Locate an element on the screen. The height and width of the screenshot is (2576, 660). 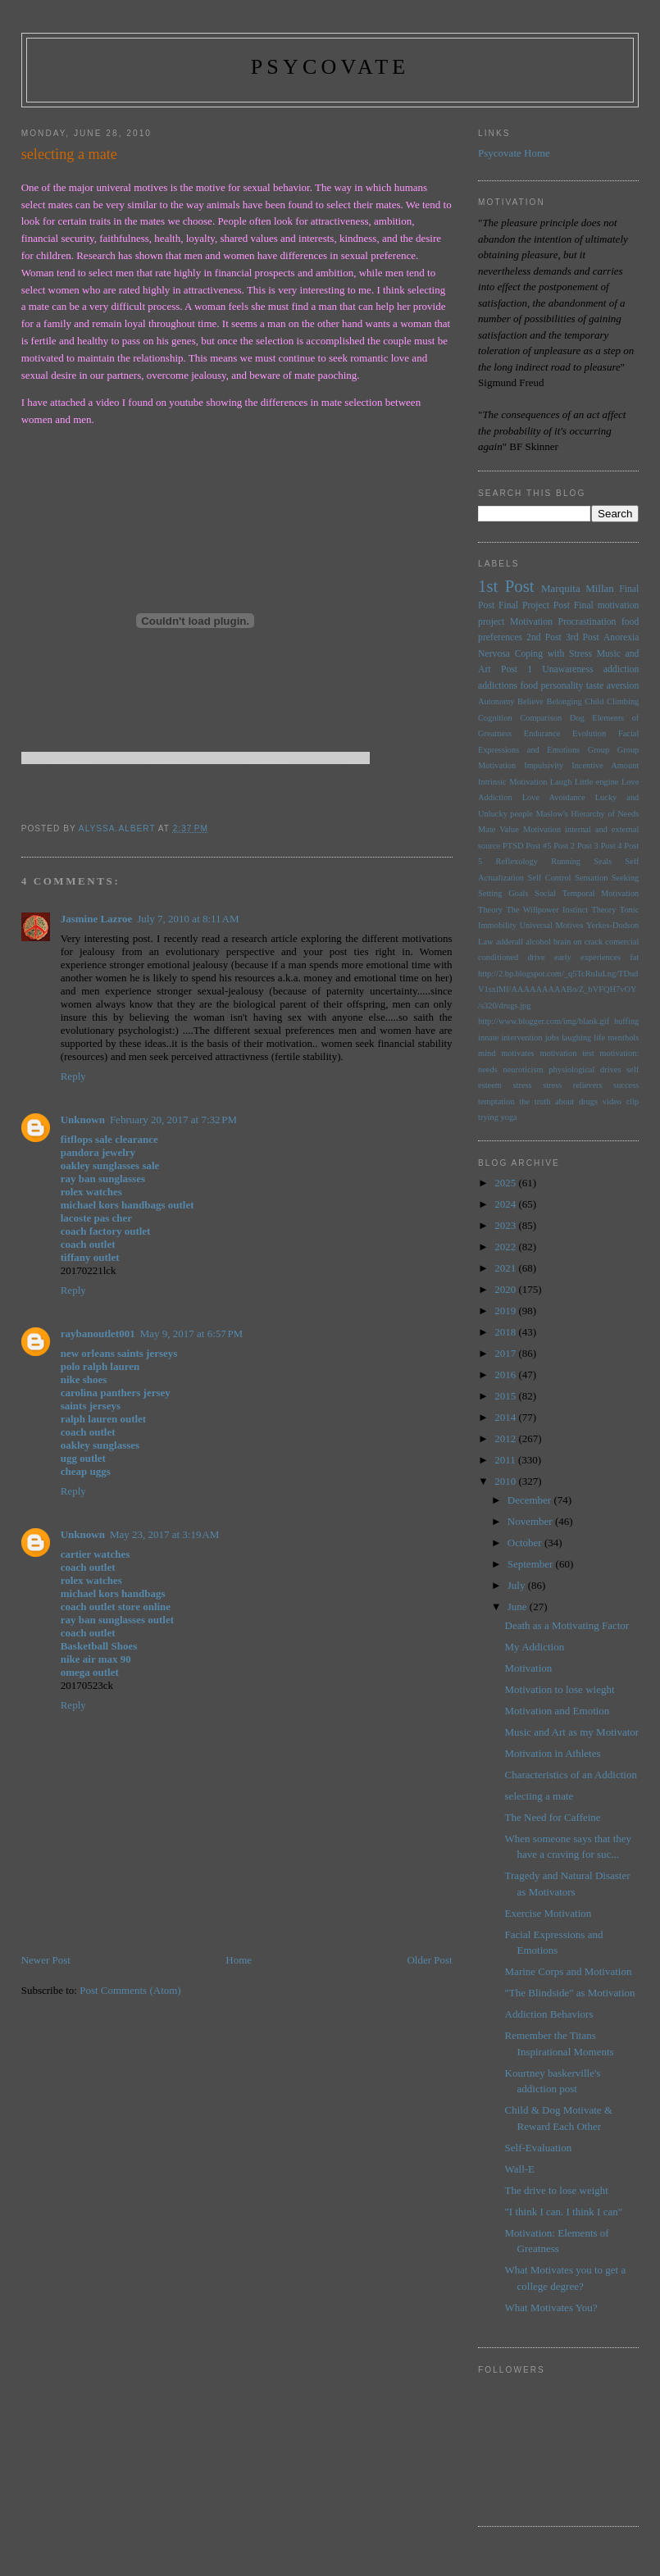
motivation: is located at coordinates (619, 1053).